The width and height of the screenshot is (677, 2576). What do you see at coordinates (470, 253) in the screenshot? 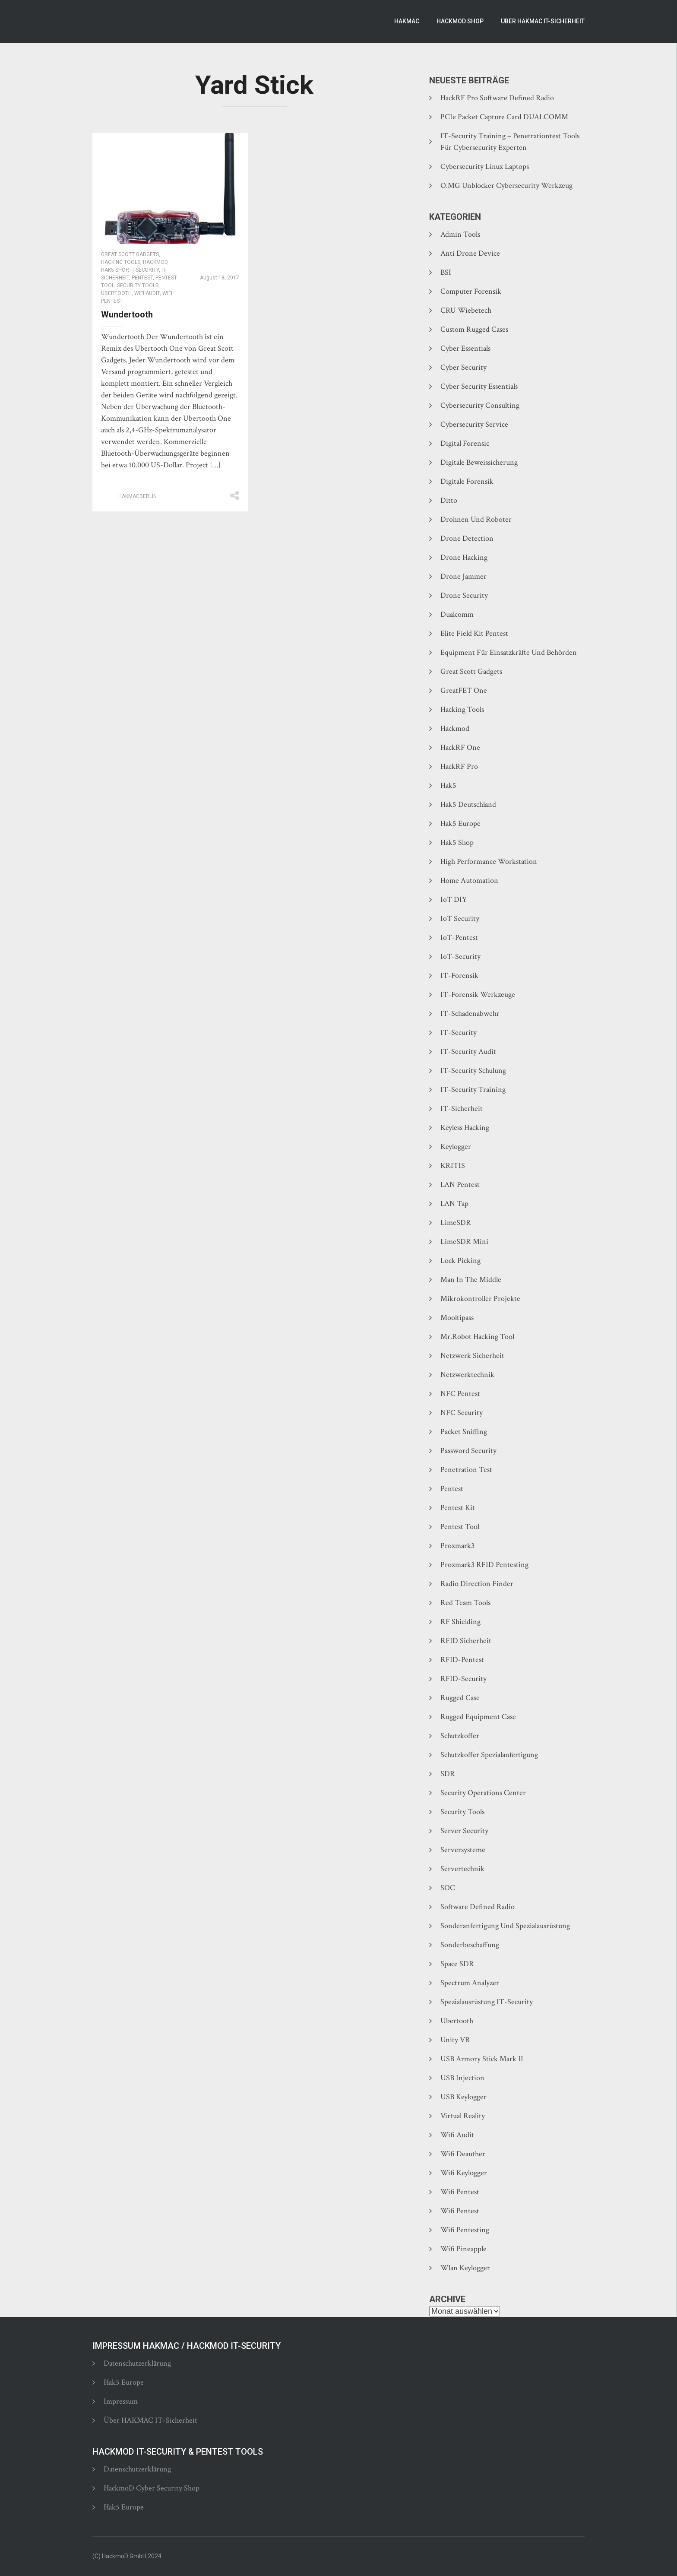
I see `Anti Drone Device` at bounding box center [470, 253].